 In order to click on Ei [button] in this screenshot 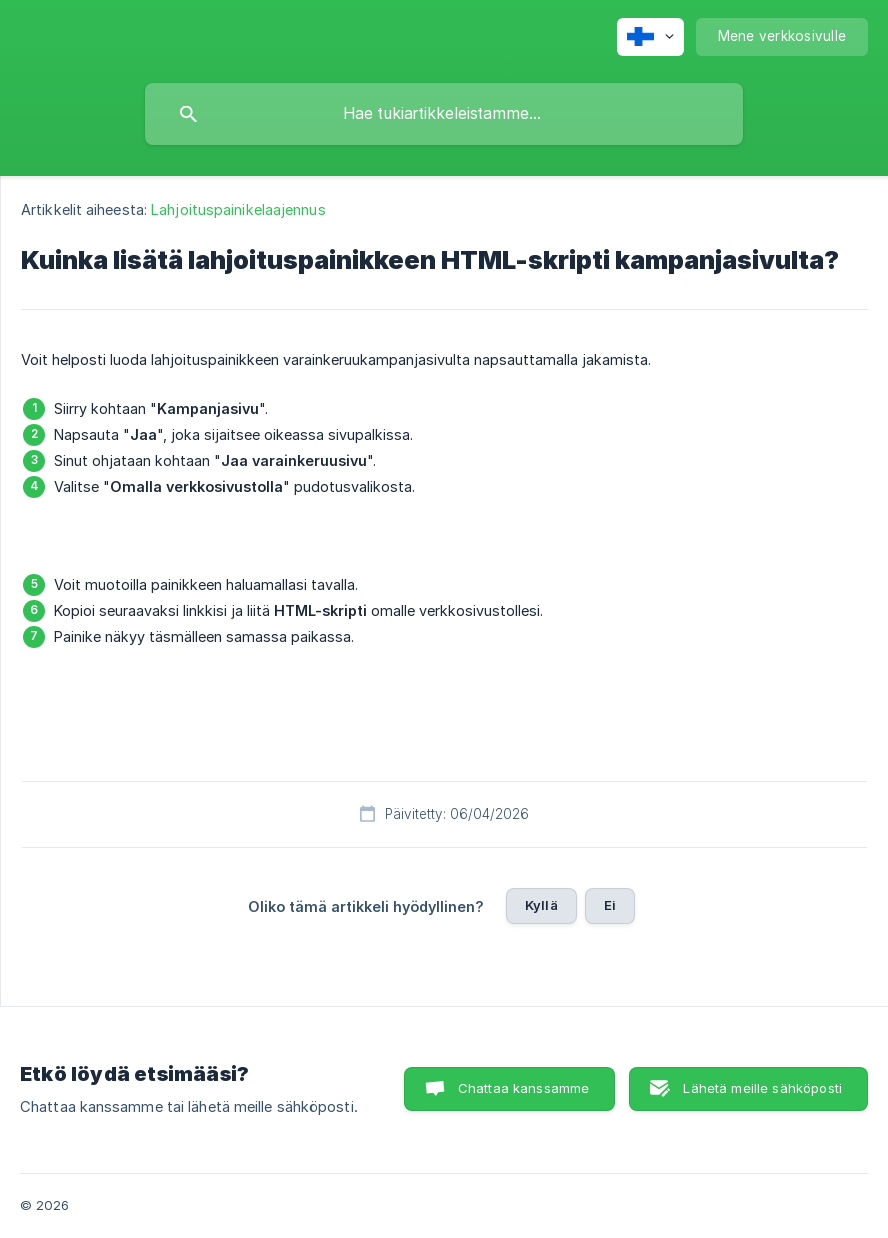, I will do `click(610, 905)`.